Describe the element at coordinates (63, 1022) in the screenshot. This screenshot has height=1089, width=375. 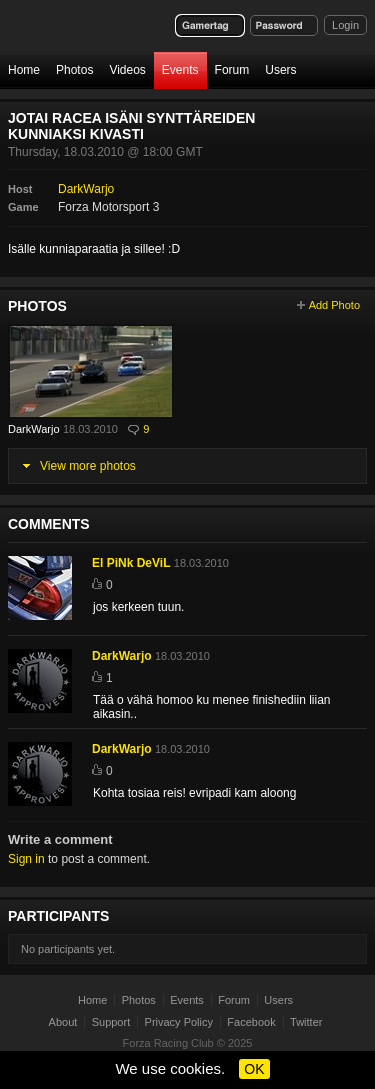
I see `About` at that location.